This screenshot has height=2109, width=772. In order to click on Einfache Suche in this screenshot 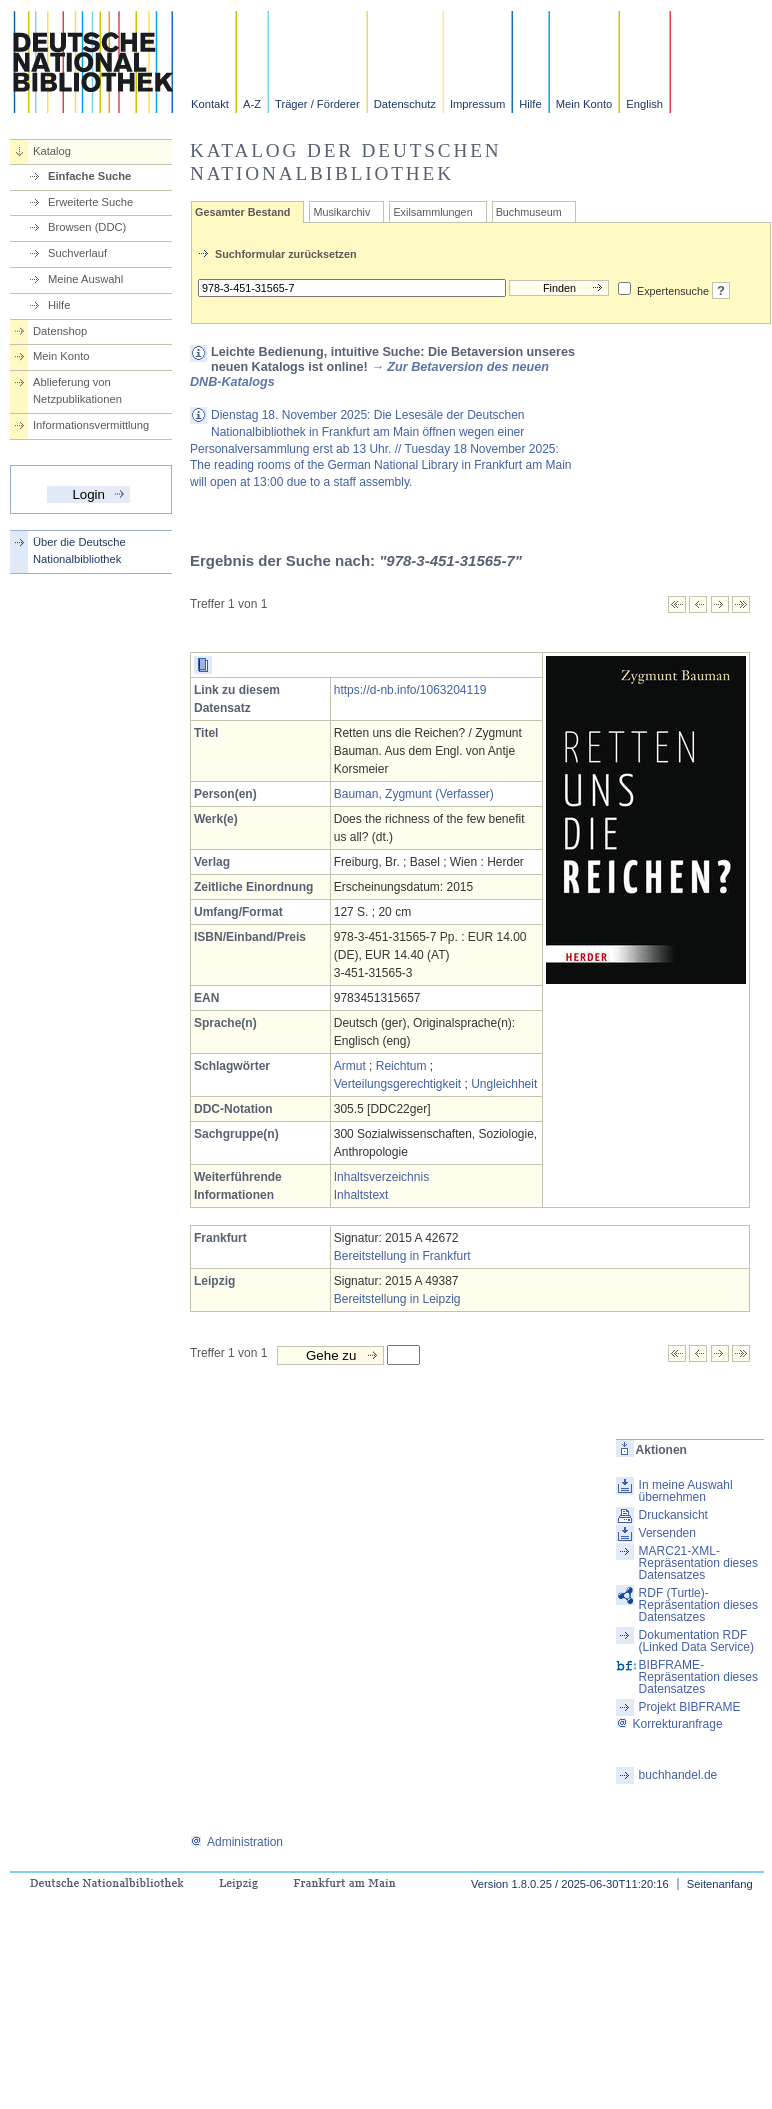, I will do `click(89, 176)`.